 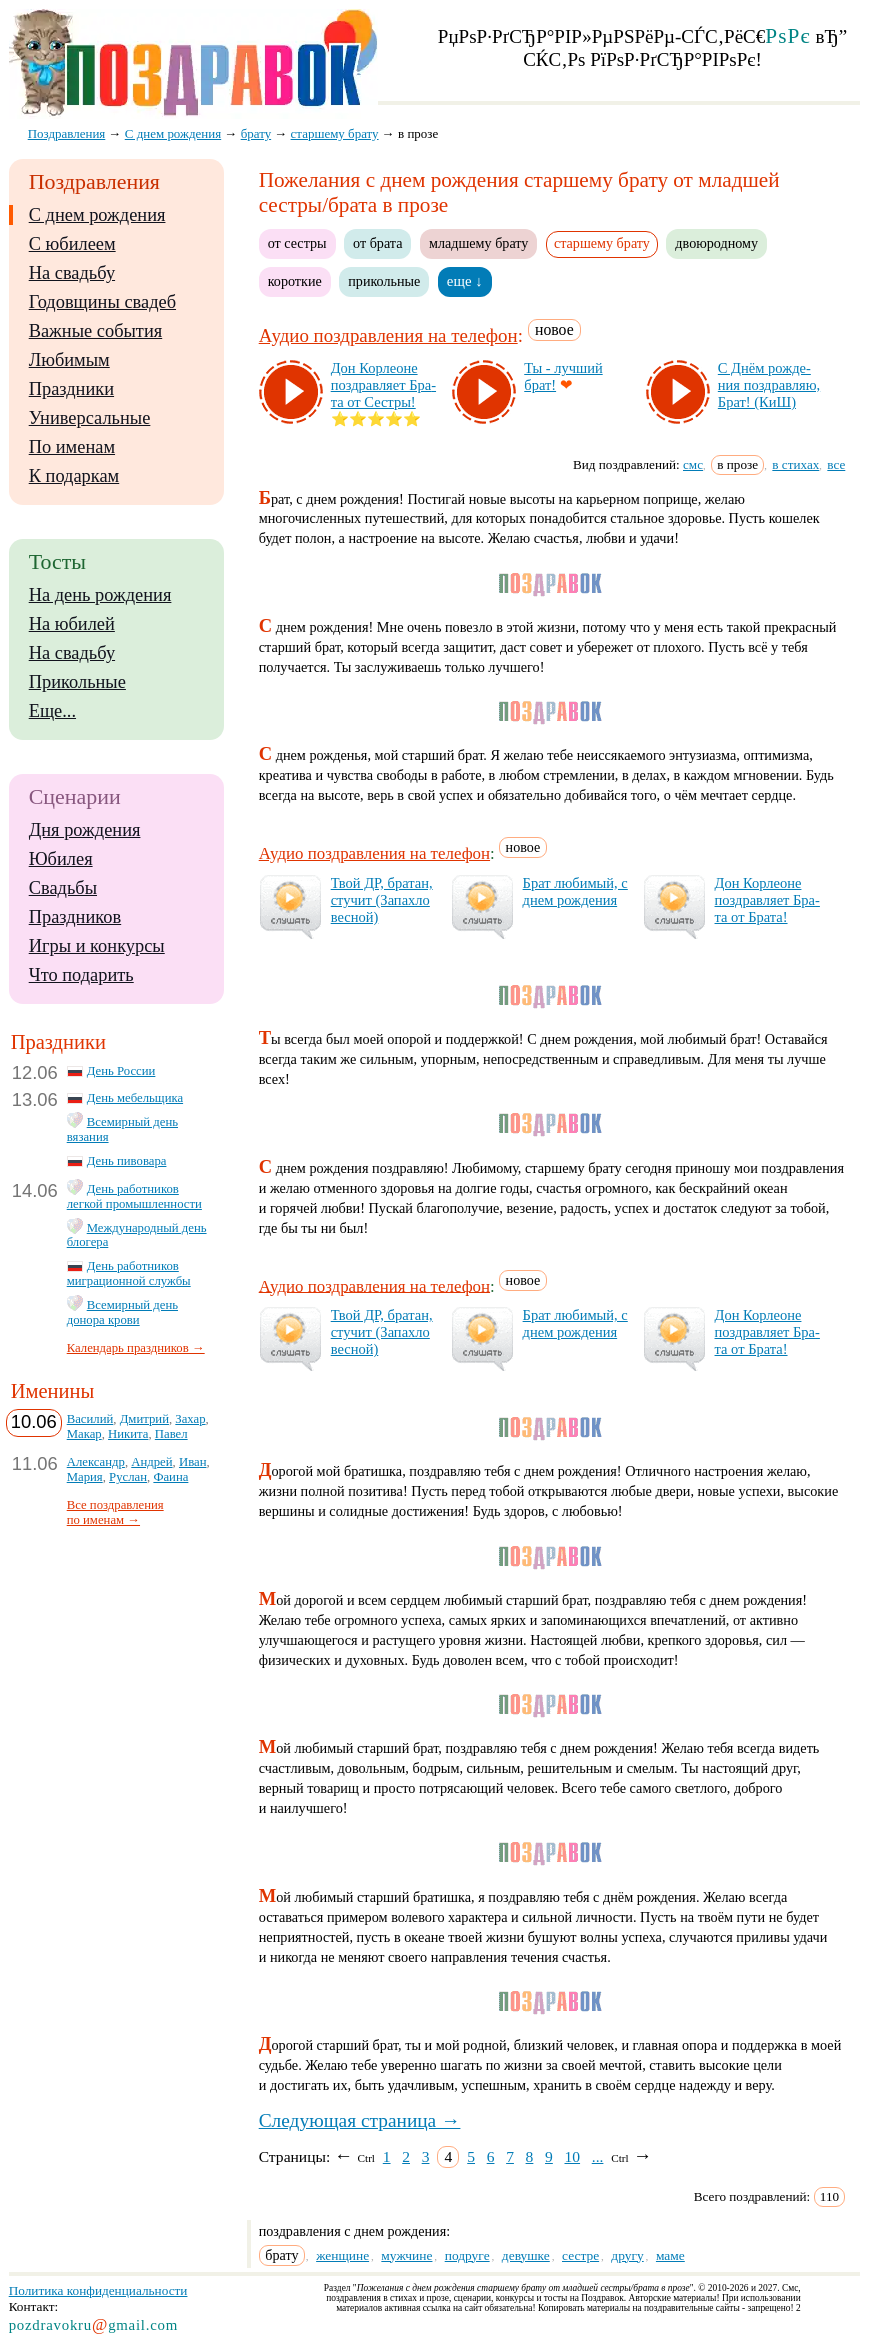 What do you see at coordinates (84, 1434) in the screenshot?
I see `Макар` at bounding box center [84, 1434].